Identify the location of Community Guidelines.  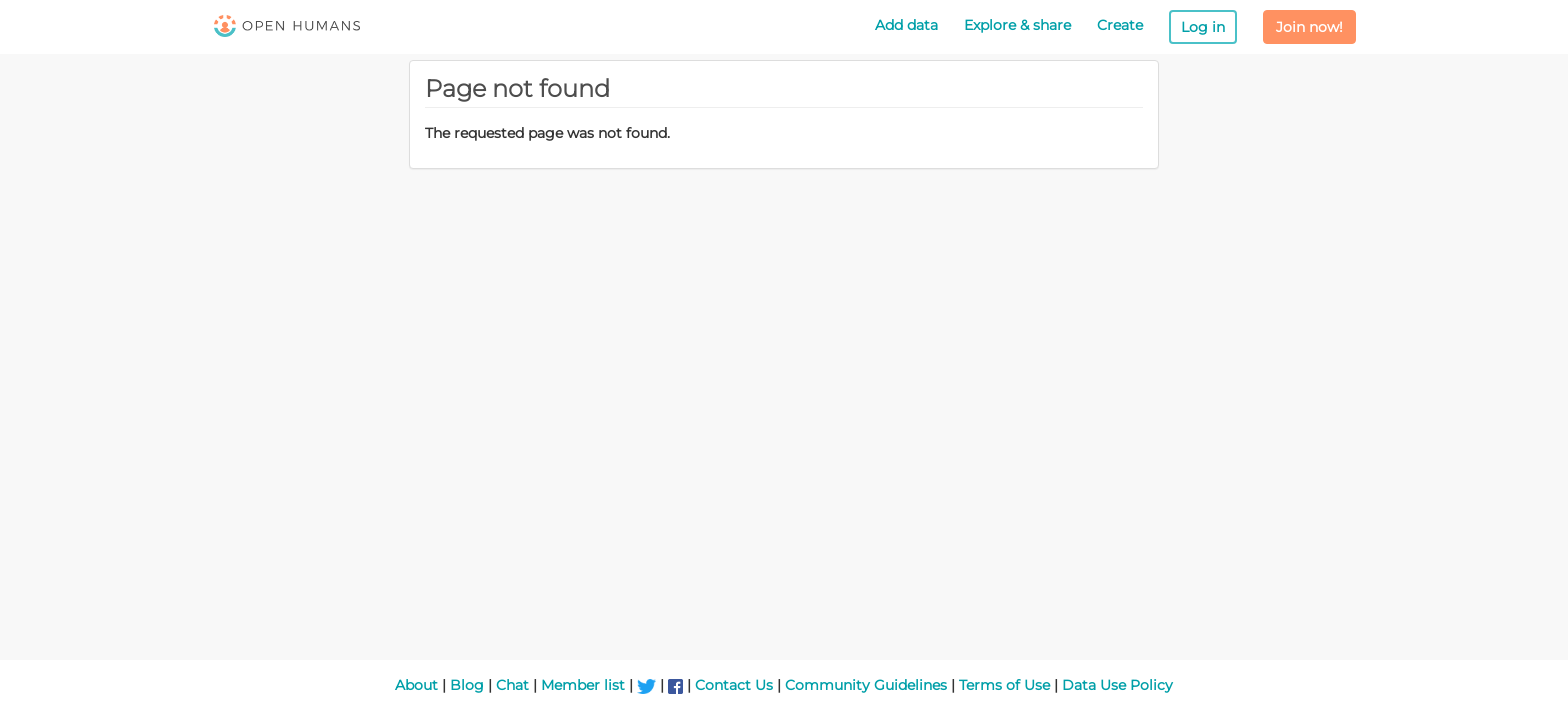
(866, 685).